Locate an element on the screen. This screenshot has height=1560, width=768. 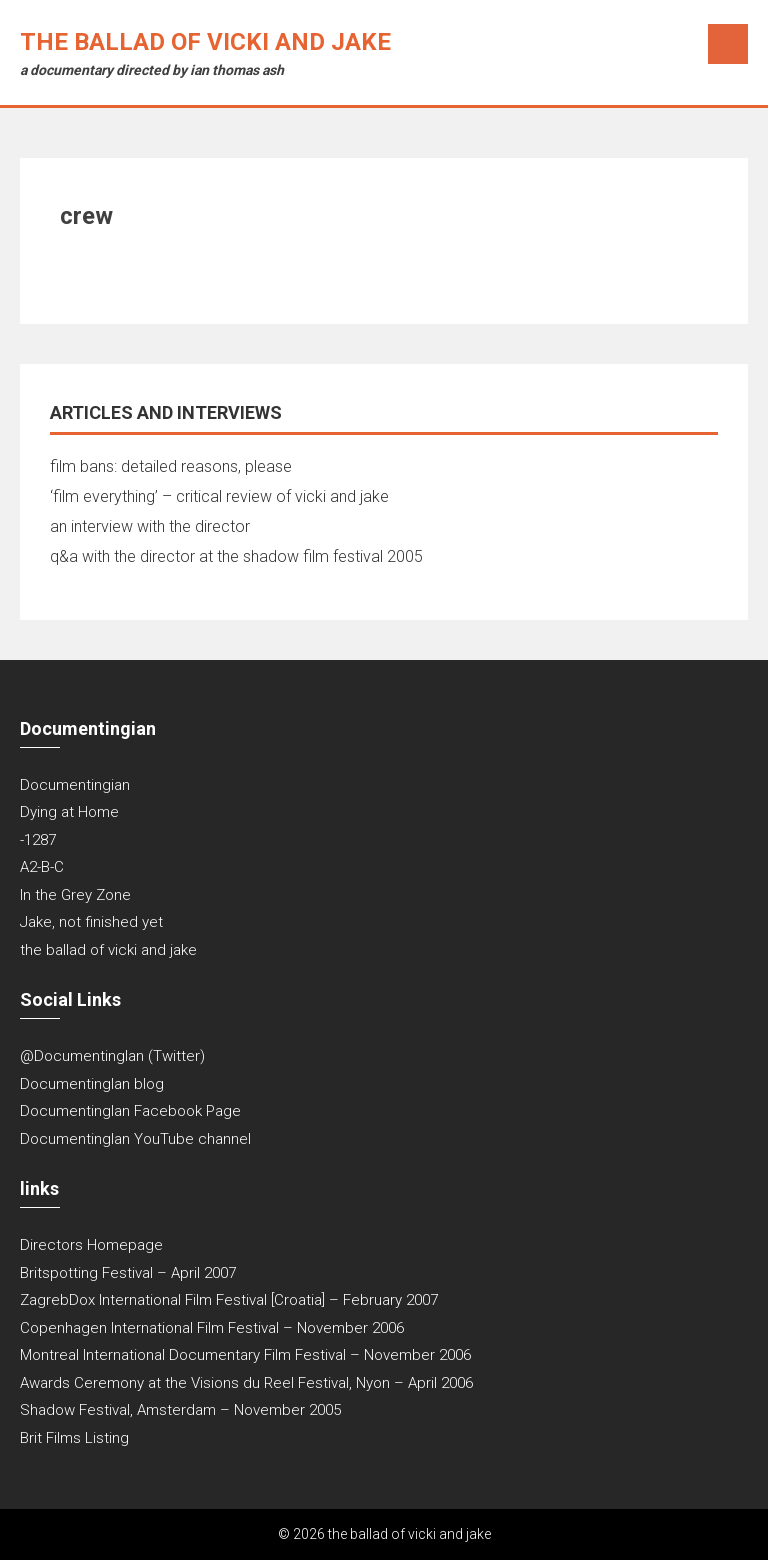
Jake, not finished yet is located at coordinates (91, 922).